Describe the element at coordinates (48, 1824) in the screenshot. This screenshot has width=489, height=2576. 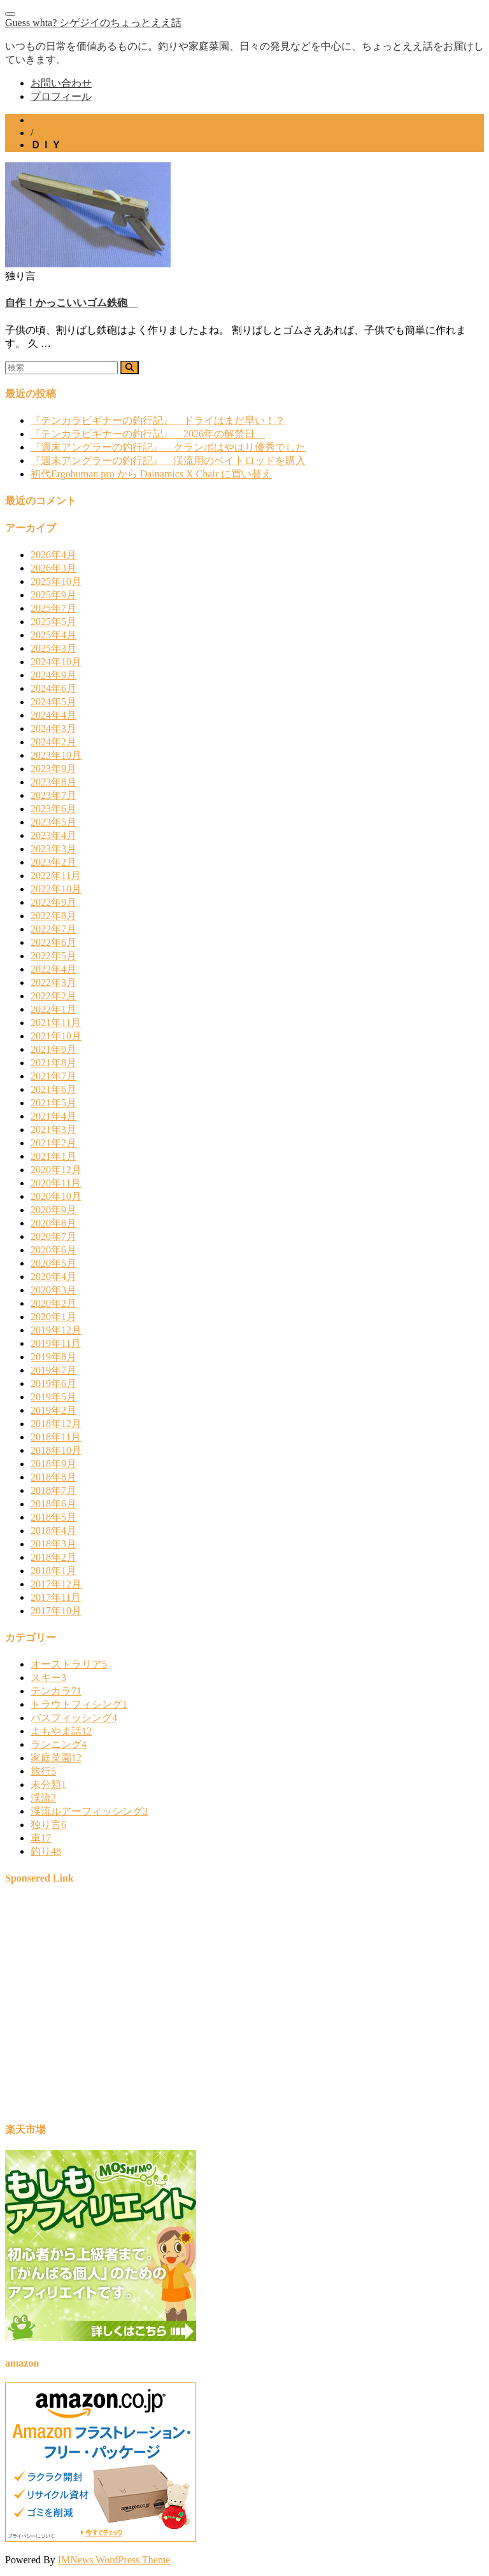
I see `独り言` at that location.